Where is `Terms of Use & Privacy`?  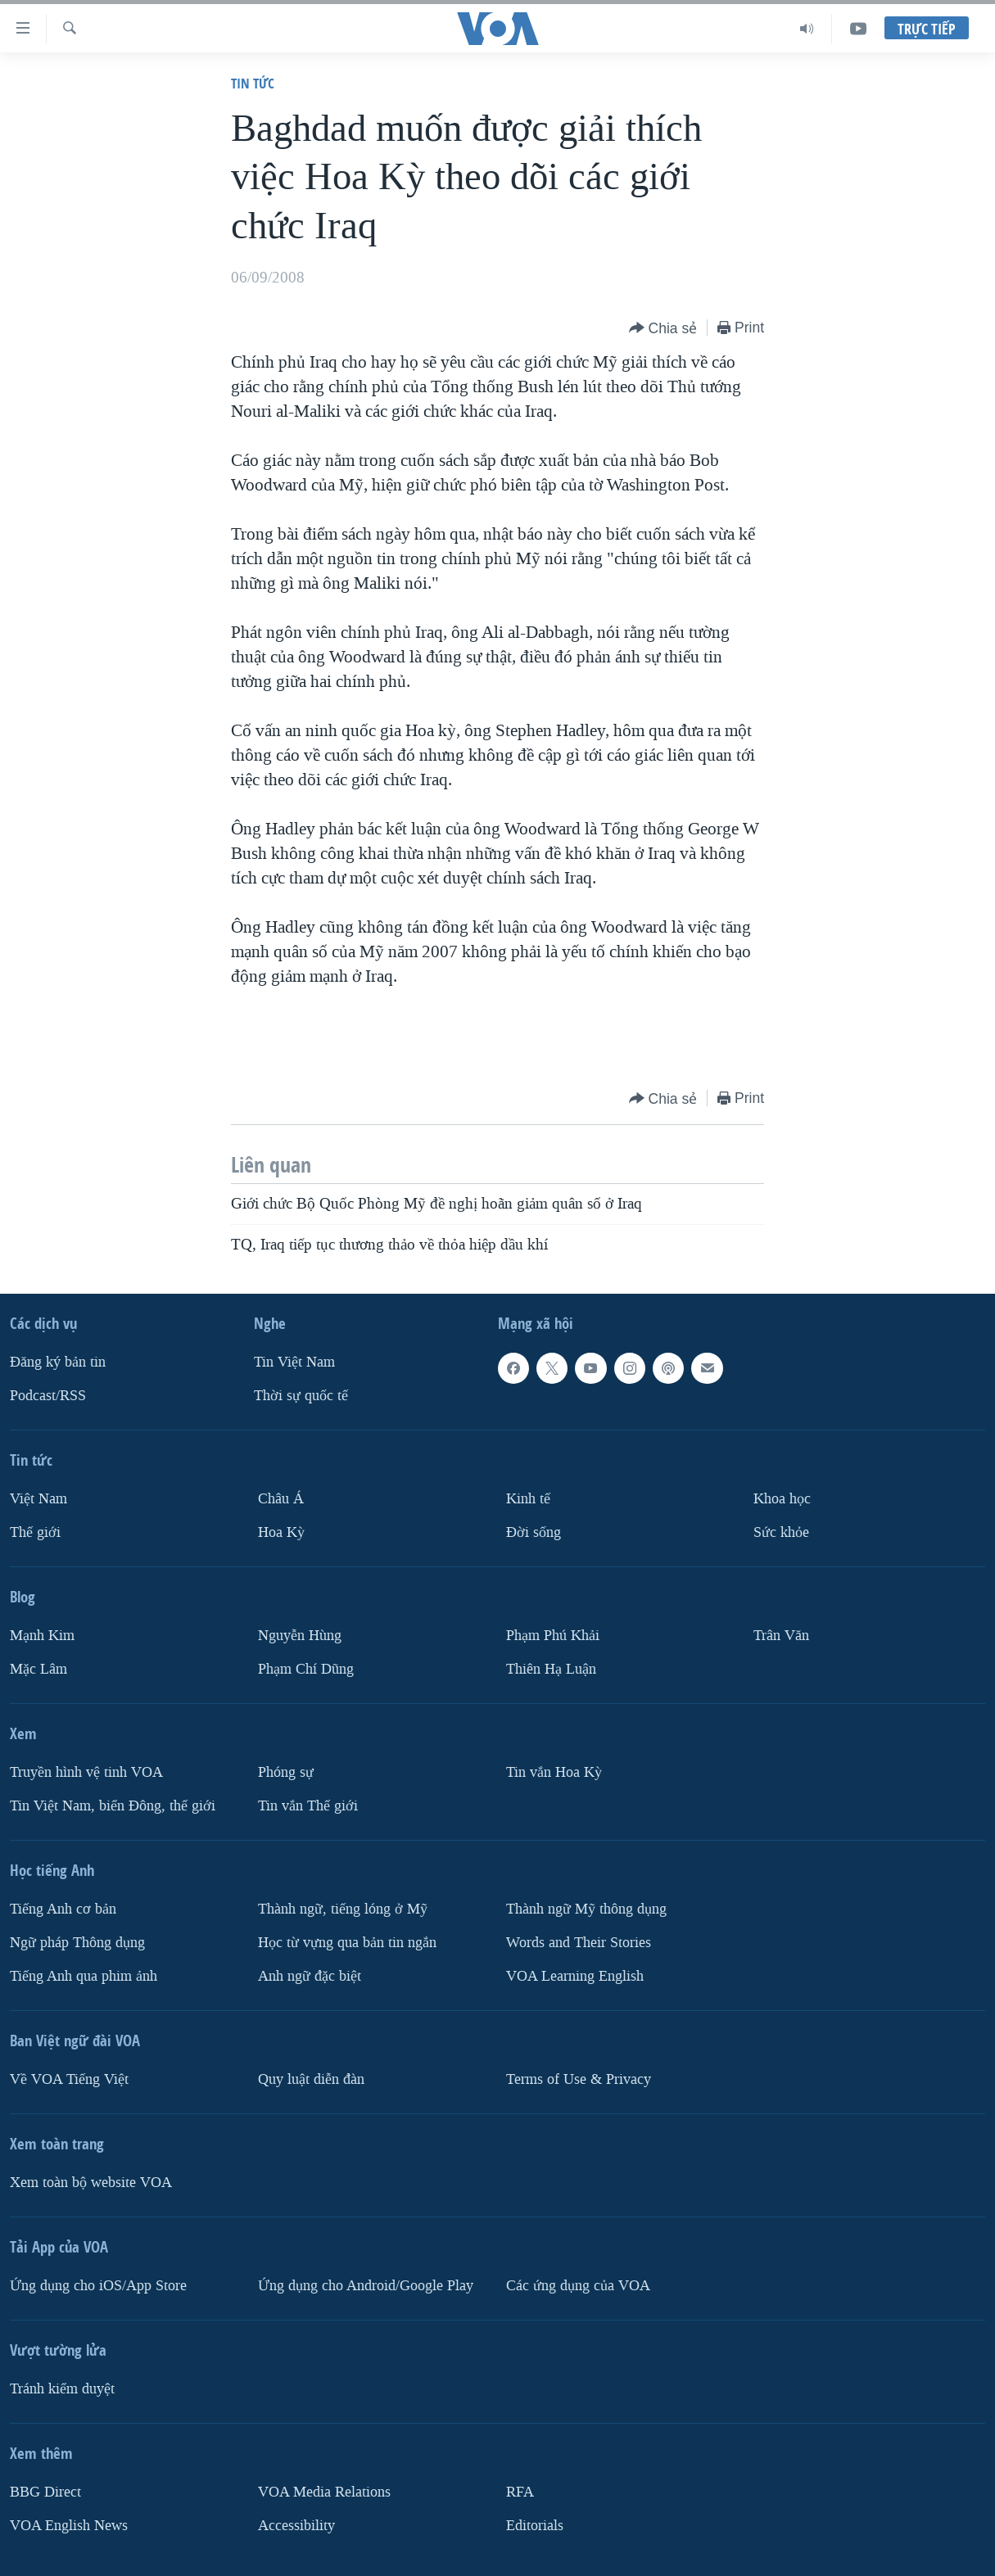 Terms of Use & Privacy is located at coordinates (578, 2079).